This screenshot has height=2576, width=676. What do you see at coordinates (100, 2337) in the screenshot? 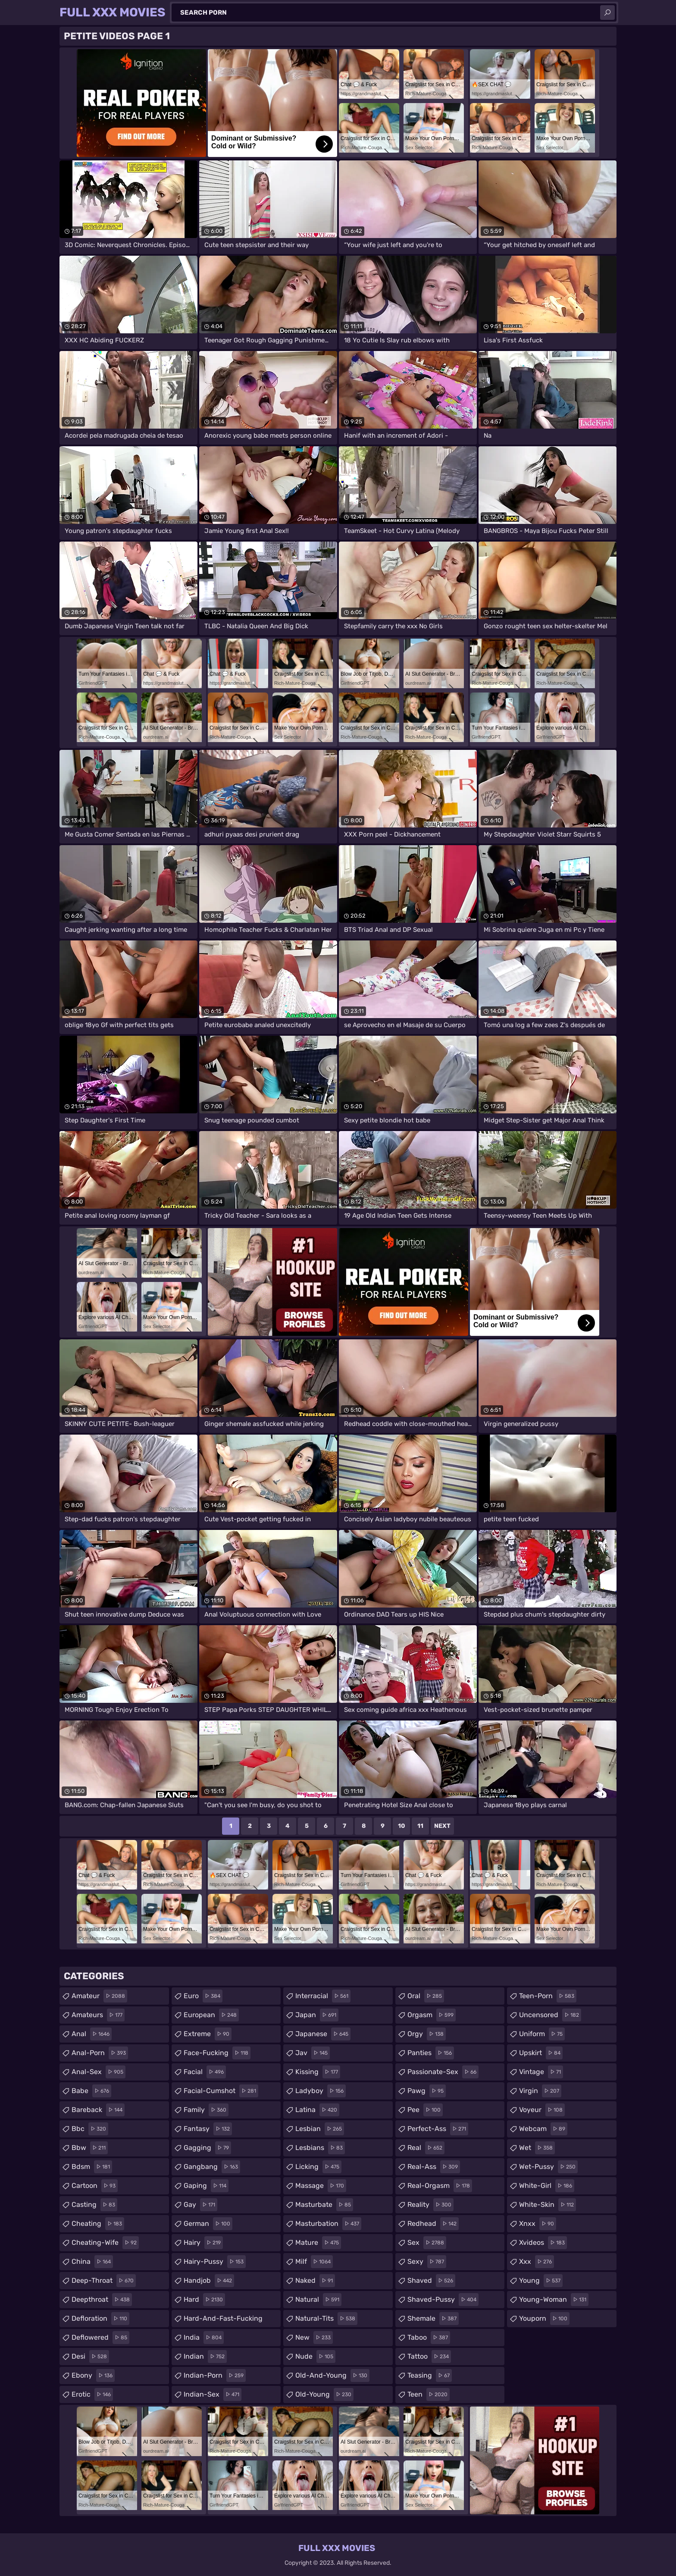
I see `deflowered` at bounding box center [100, 2337].